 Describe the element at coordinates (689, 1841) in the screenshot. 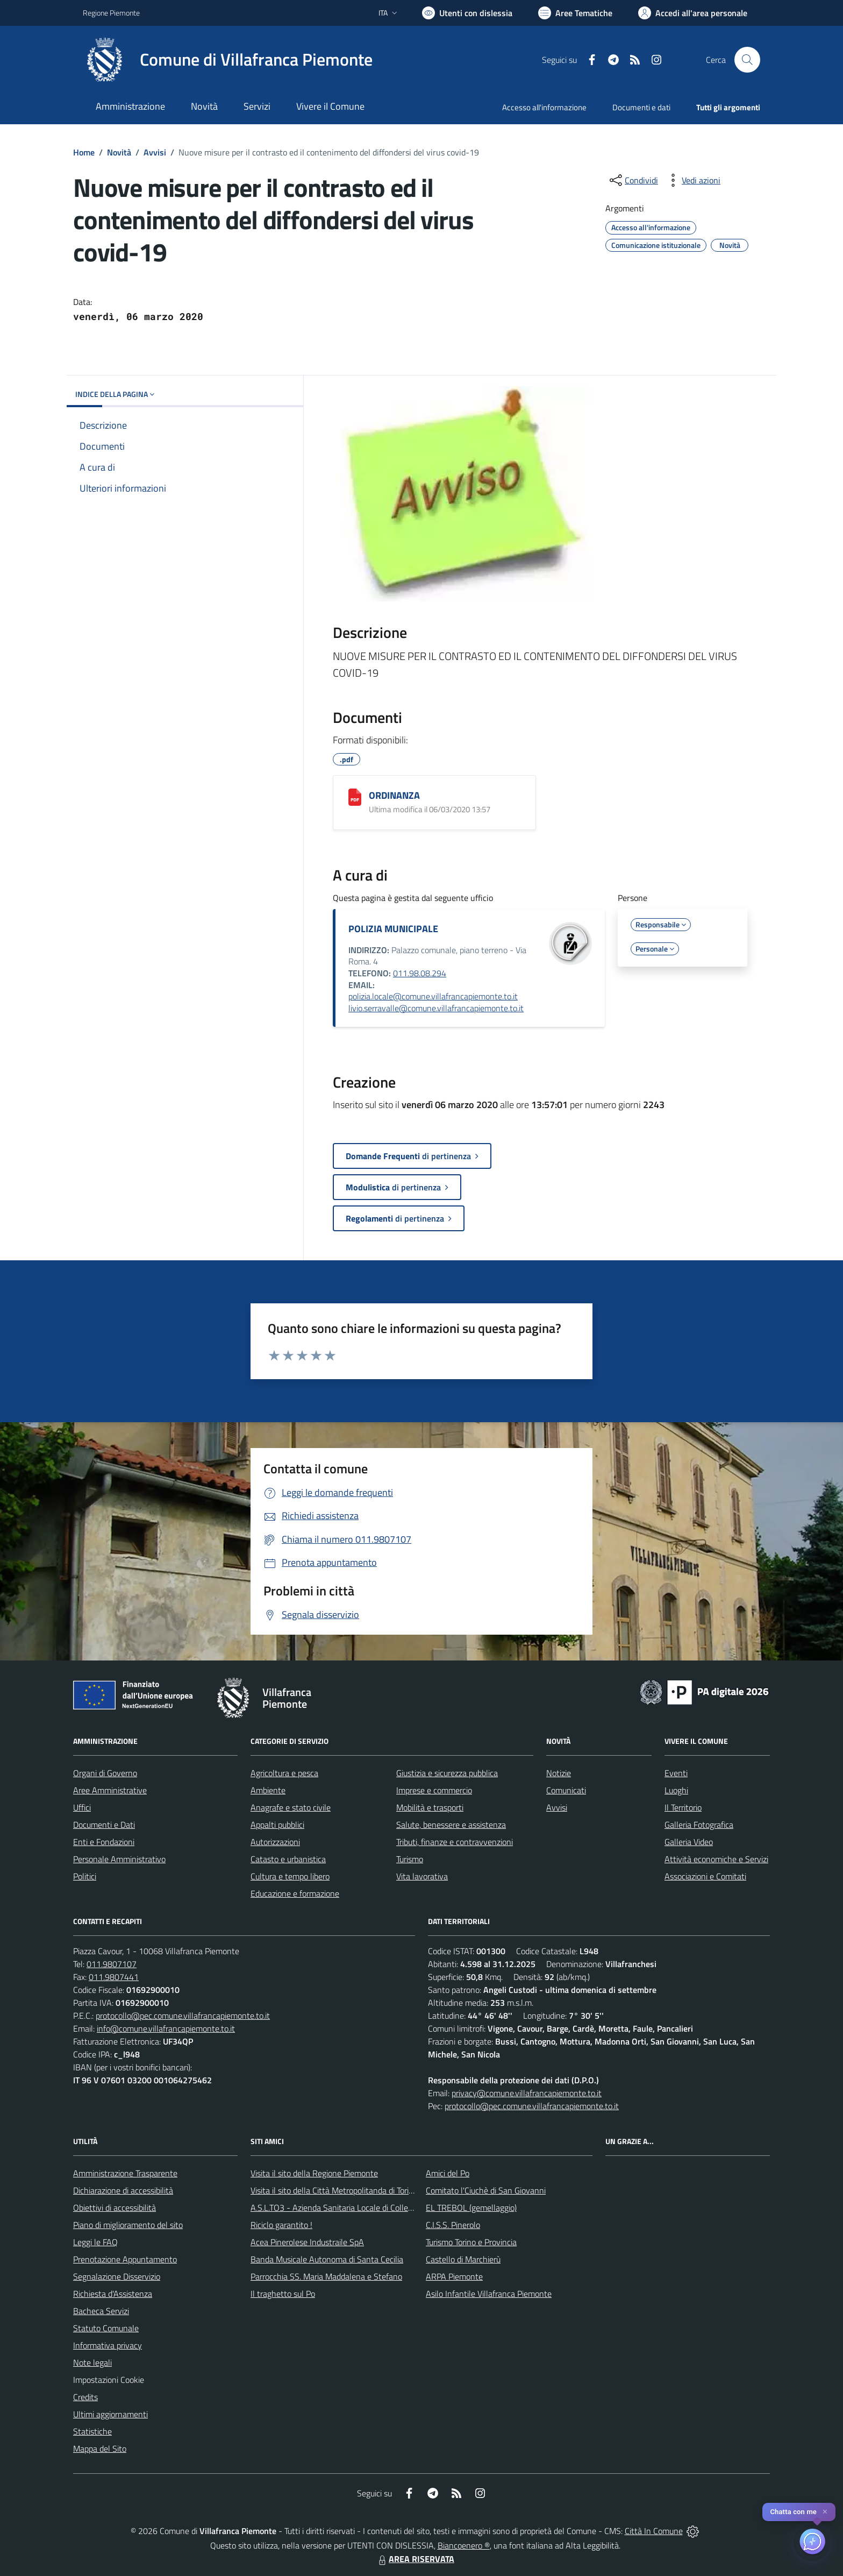

I see `Galleria Video` at that location.